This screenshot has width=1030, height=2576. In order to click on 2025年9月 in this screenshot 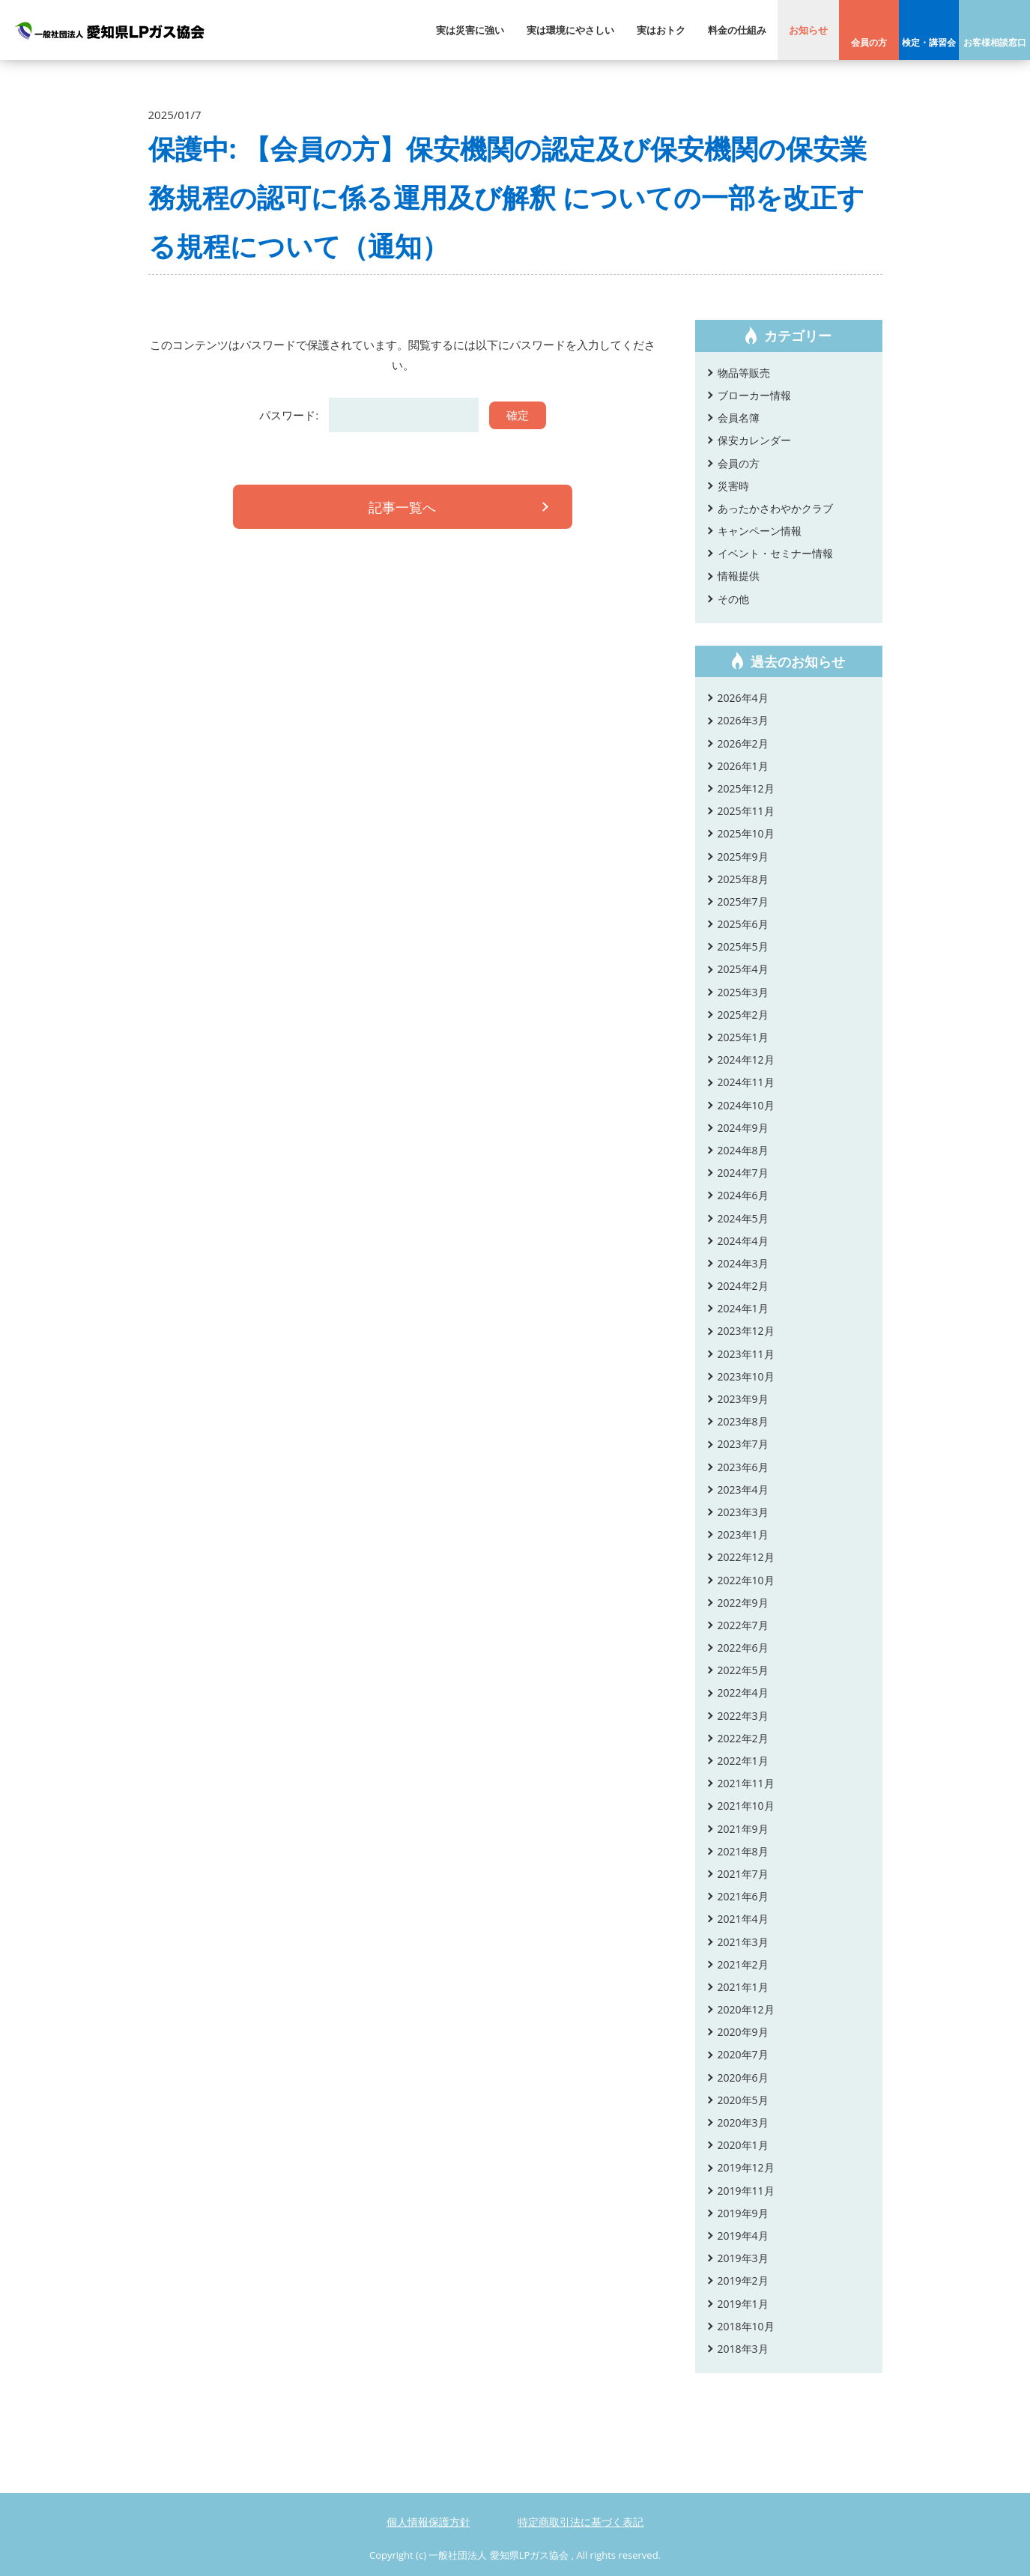, I will do `click(743, 856)`.